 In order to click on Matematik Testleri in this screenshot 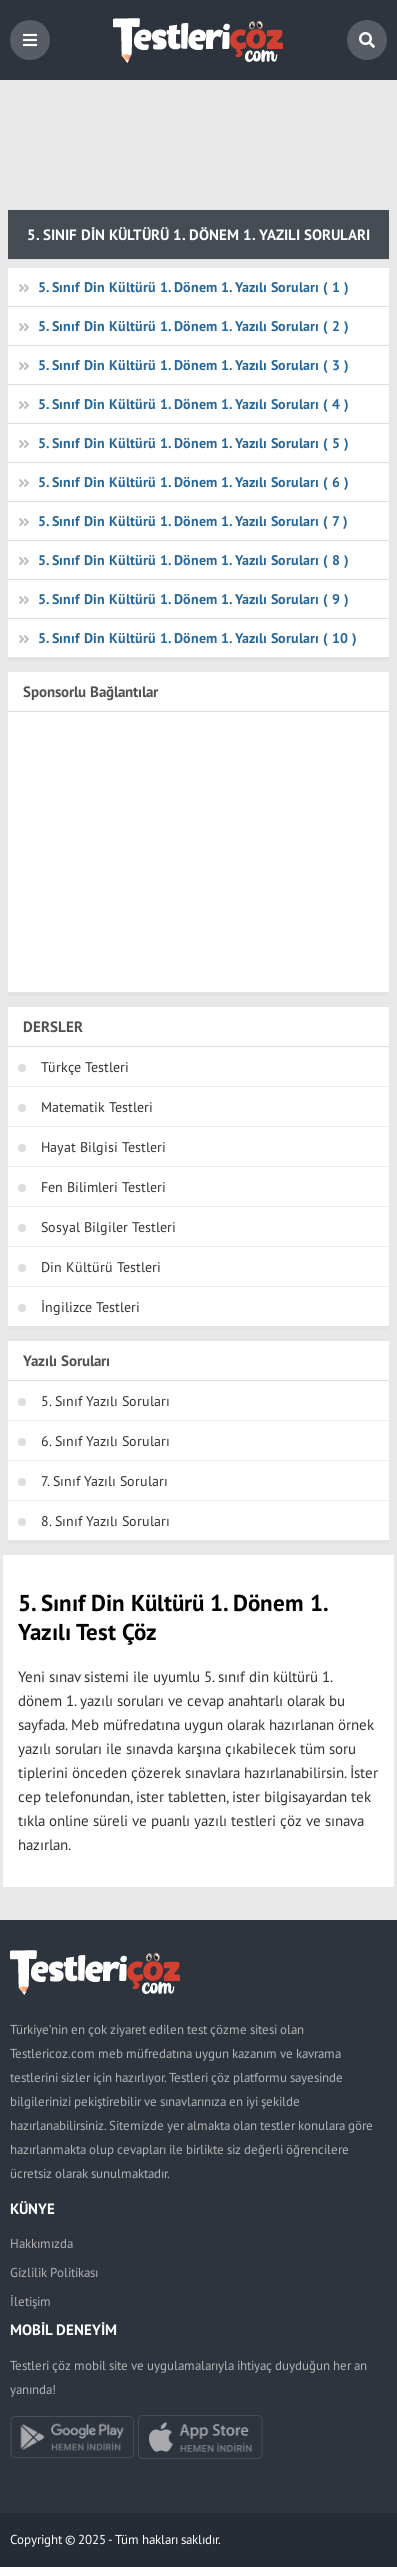, I will do `click(97, 1107)`.